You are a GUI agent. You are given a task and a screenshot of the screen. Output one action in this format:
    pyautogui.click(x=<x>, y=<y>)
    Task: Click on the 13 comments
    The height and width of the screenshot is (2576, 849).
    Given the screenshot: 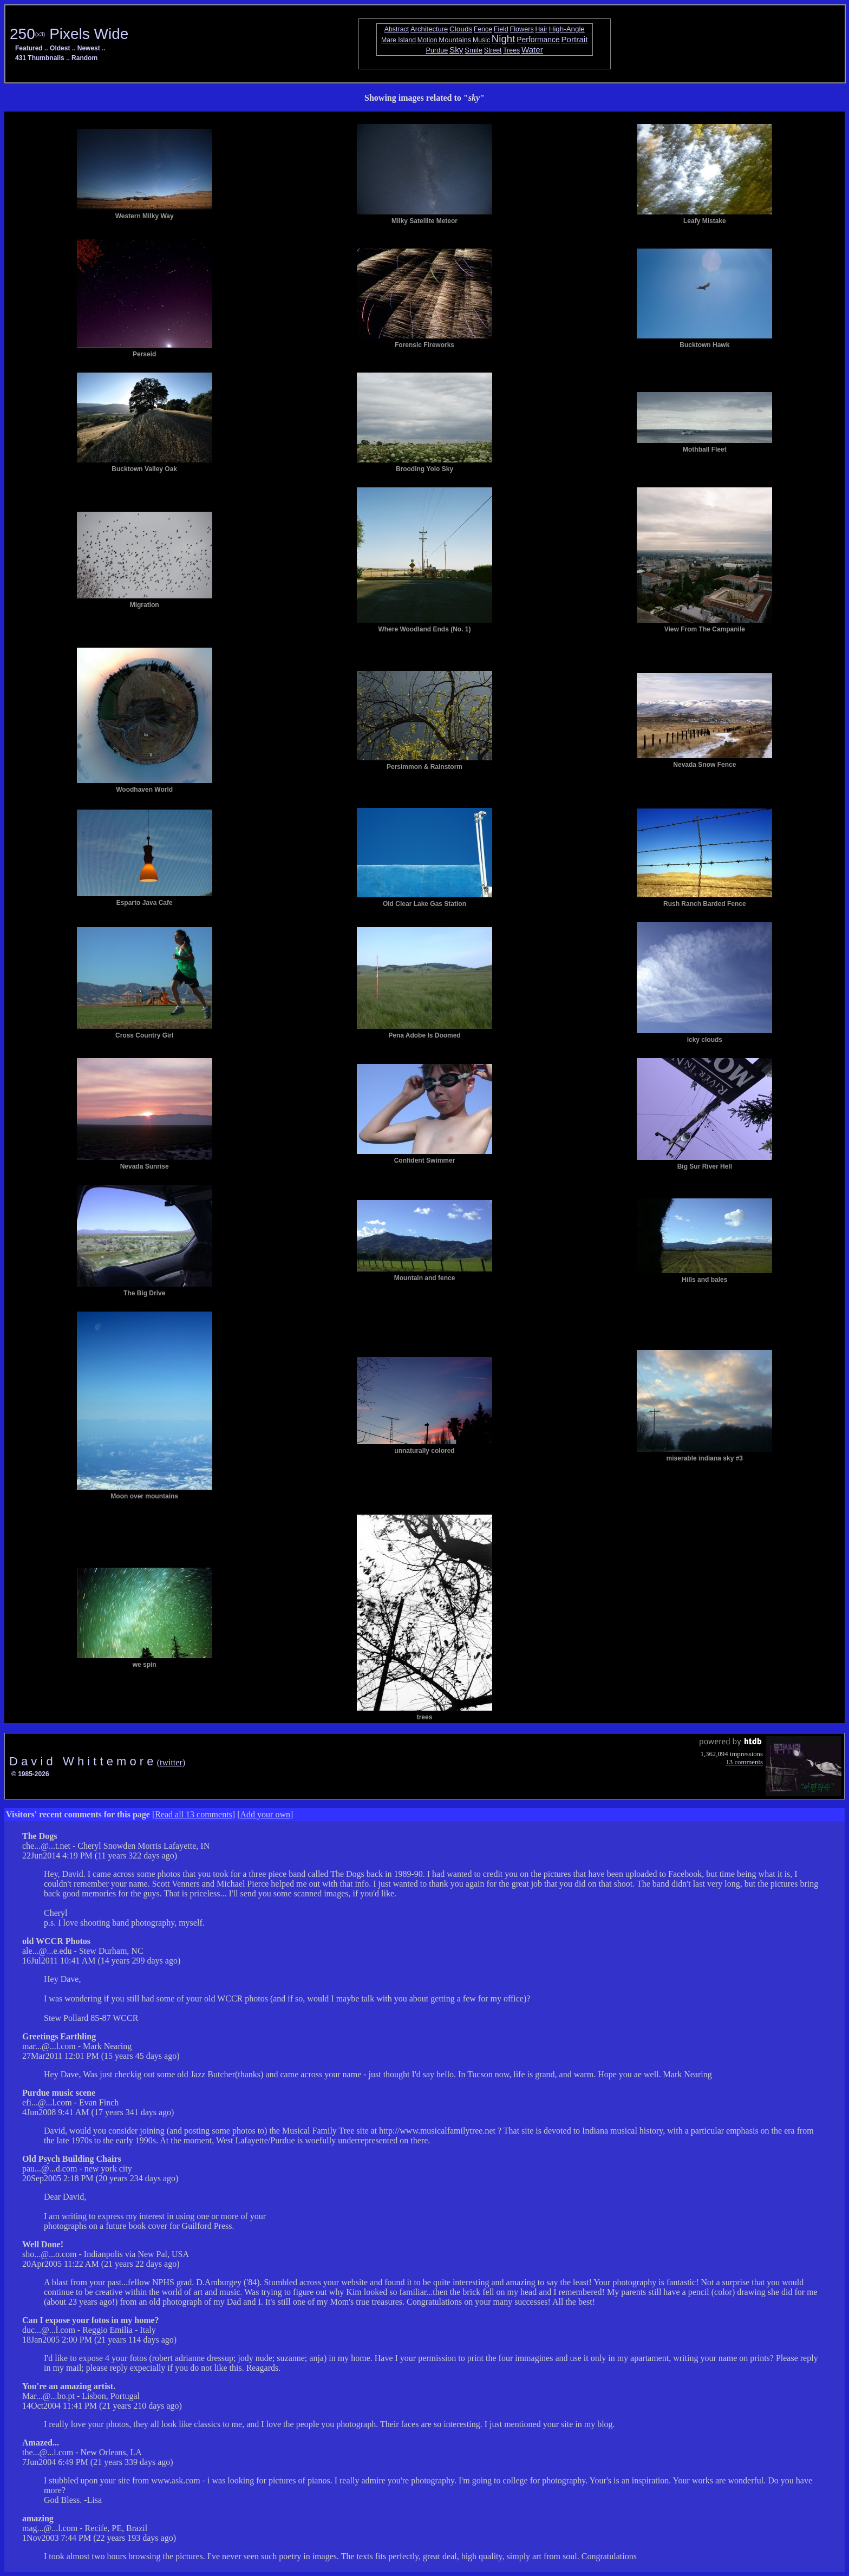 What is the action you would take?
    pyautogui.click(x=744, y=1762)
    